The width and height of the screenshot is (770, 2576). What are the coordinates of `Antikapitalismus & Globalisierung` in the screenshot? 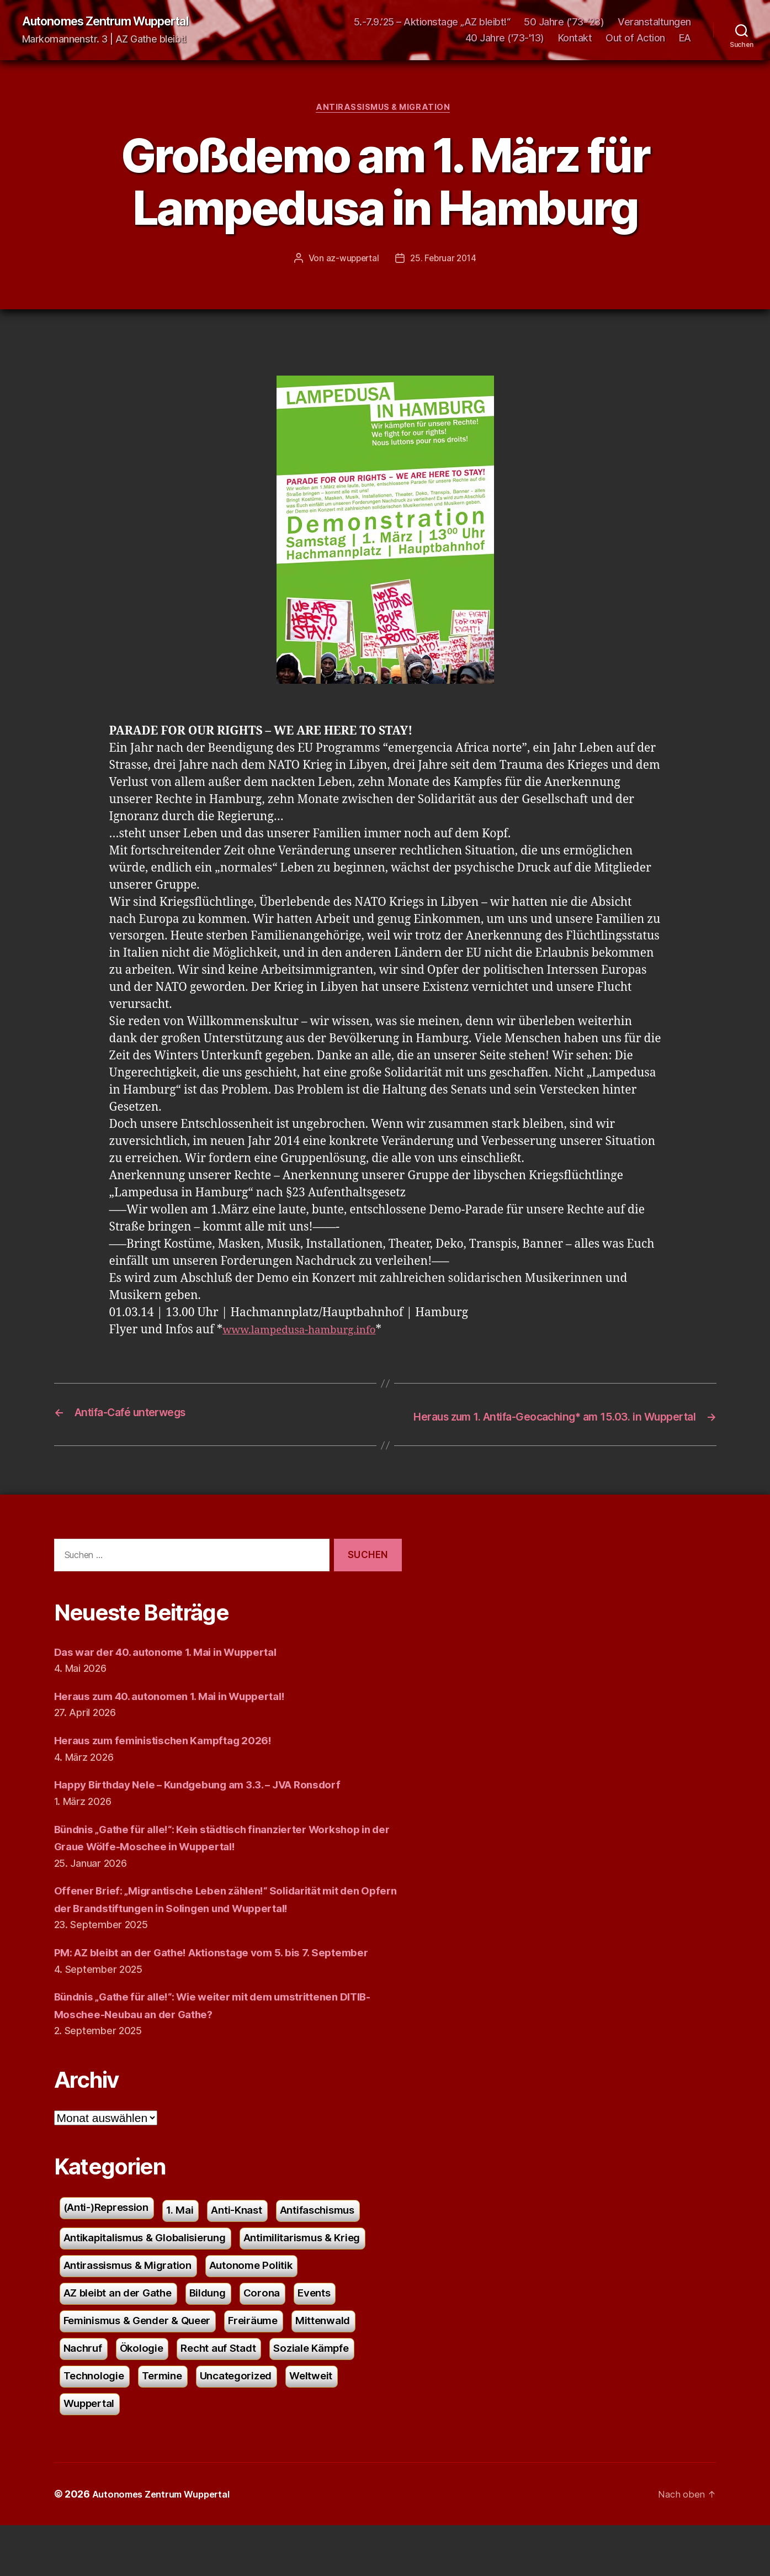 It's located at (153, 2276).